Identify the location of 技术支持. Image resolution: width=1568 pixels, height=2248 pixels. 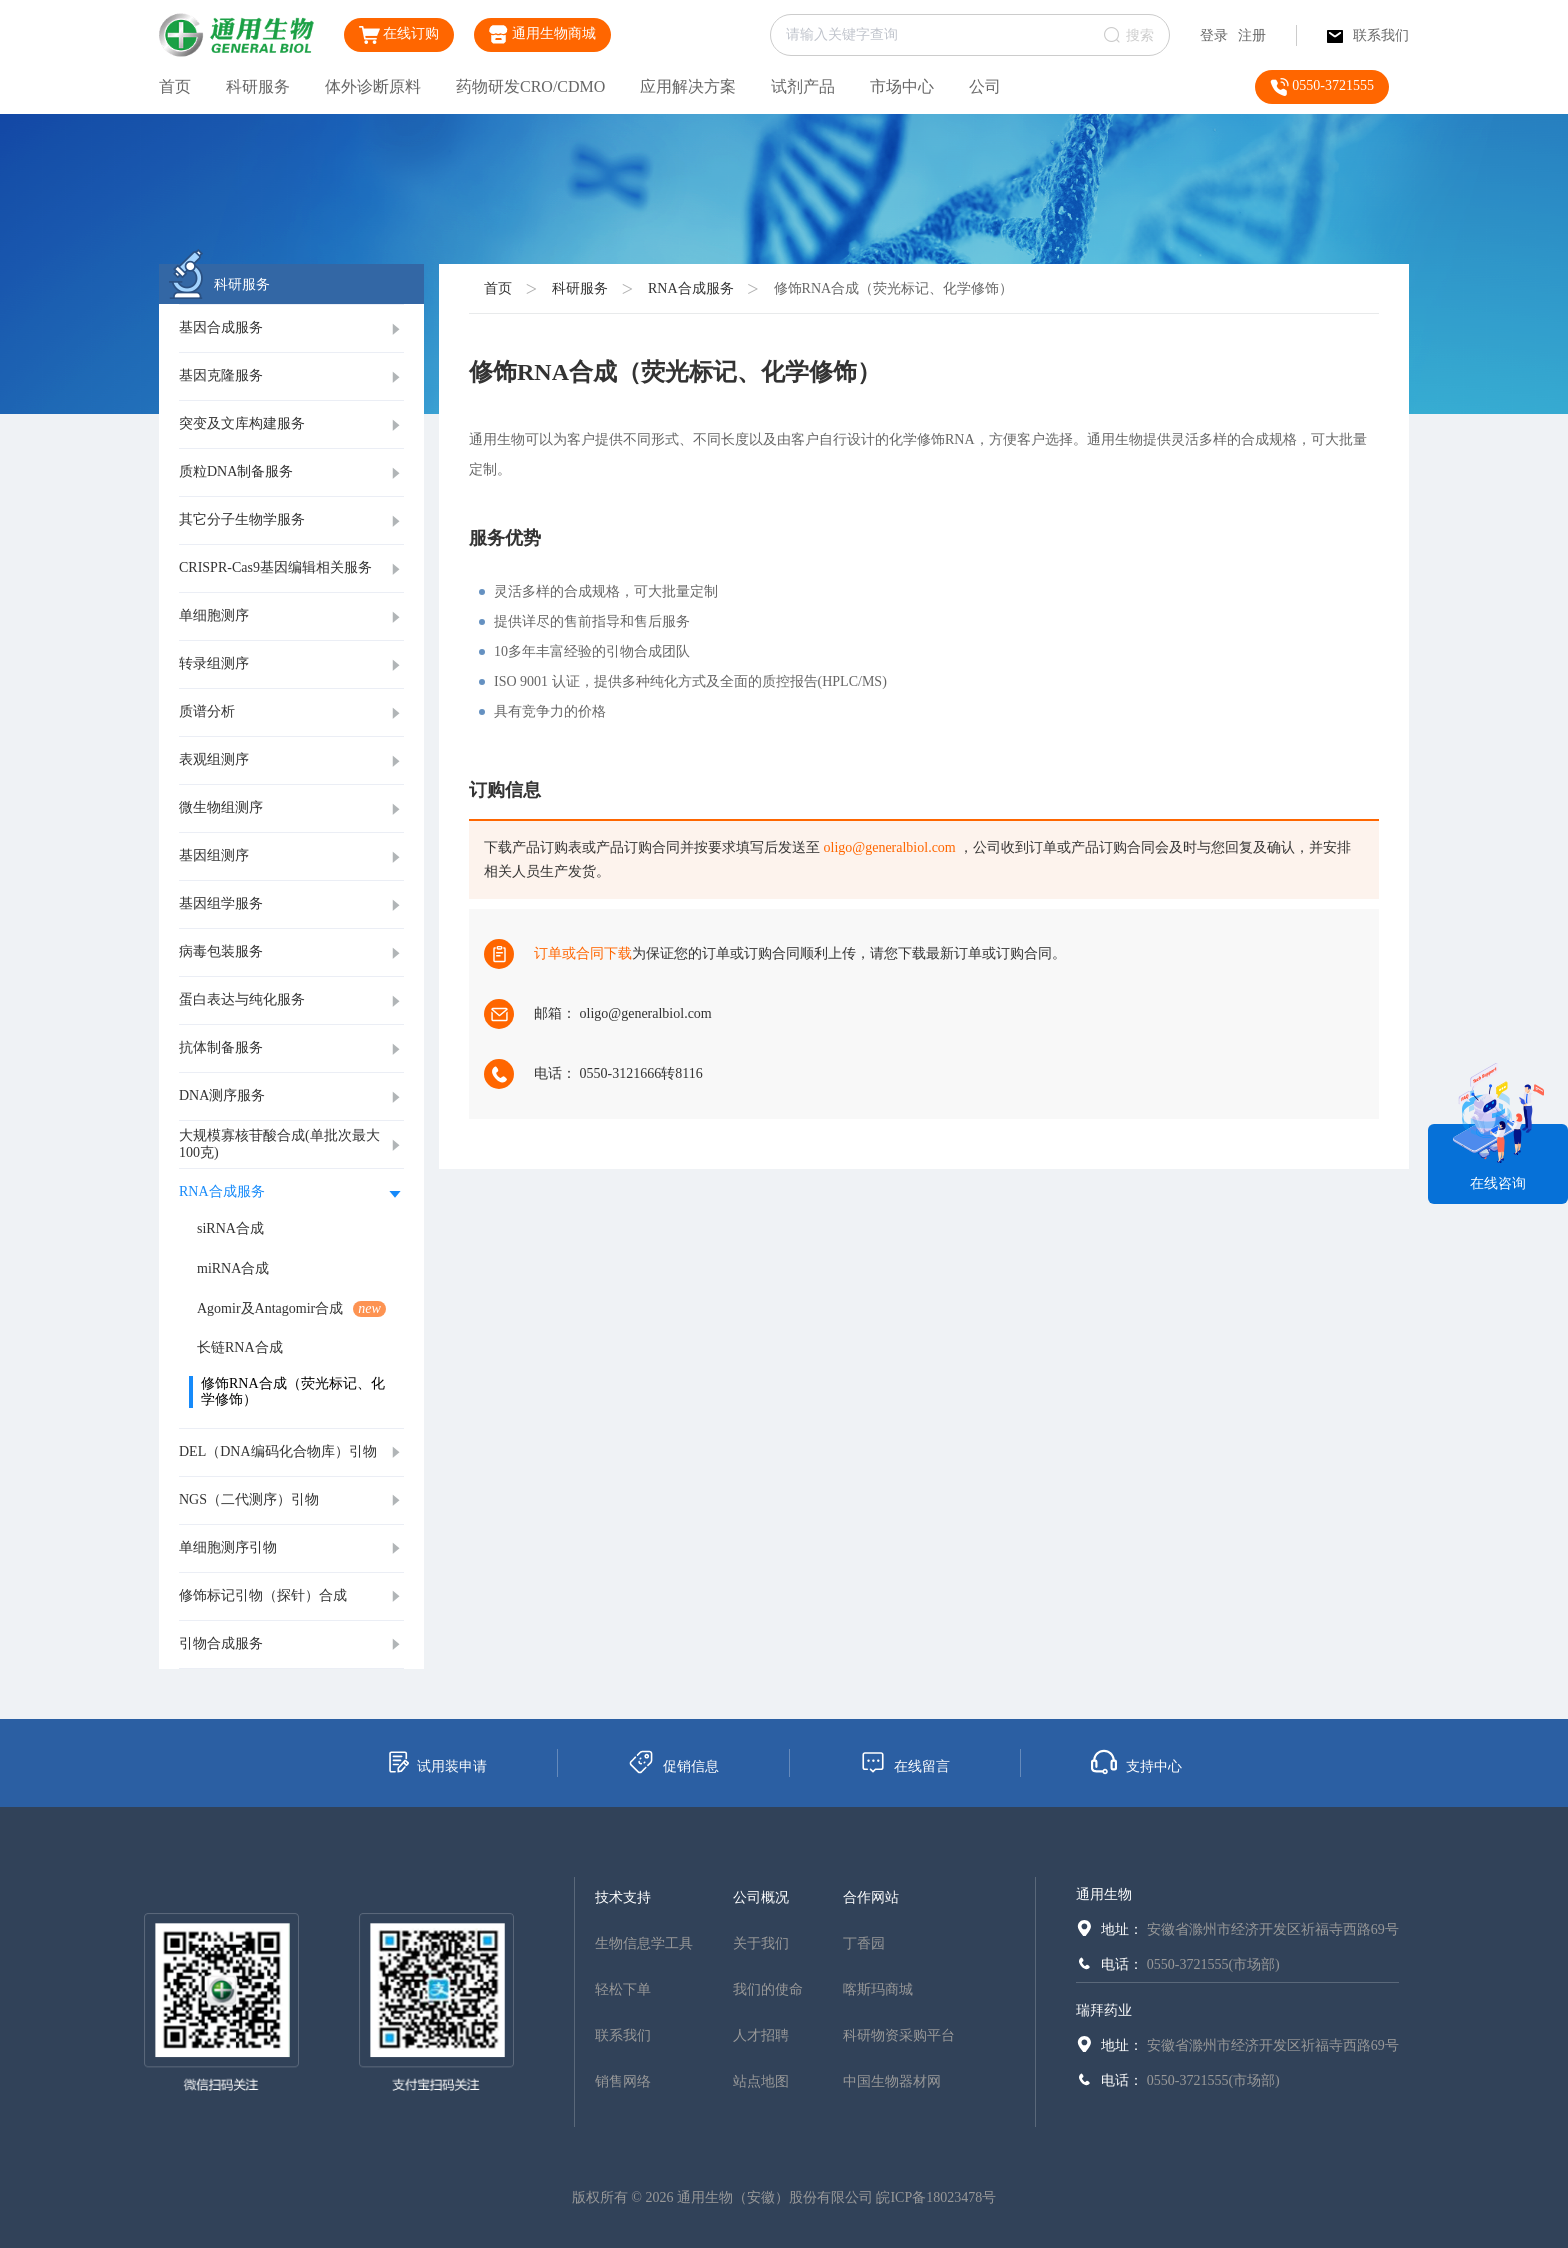
(623, 1897).